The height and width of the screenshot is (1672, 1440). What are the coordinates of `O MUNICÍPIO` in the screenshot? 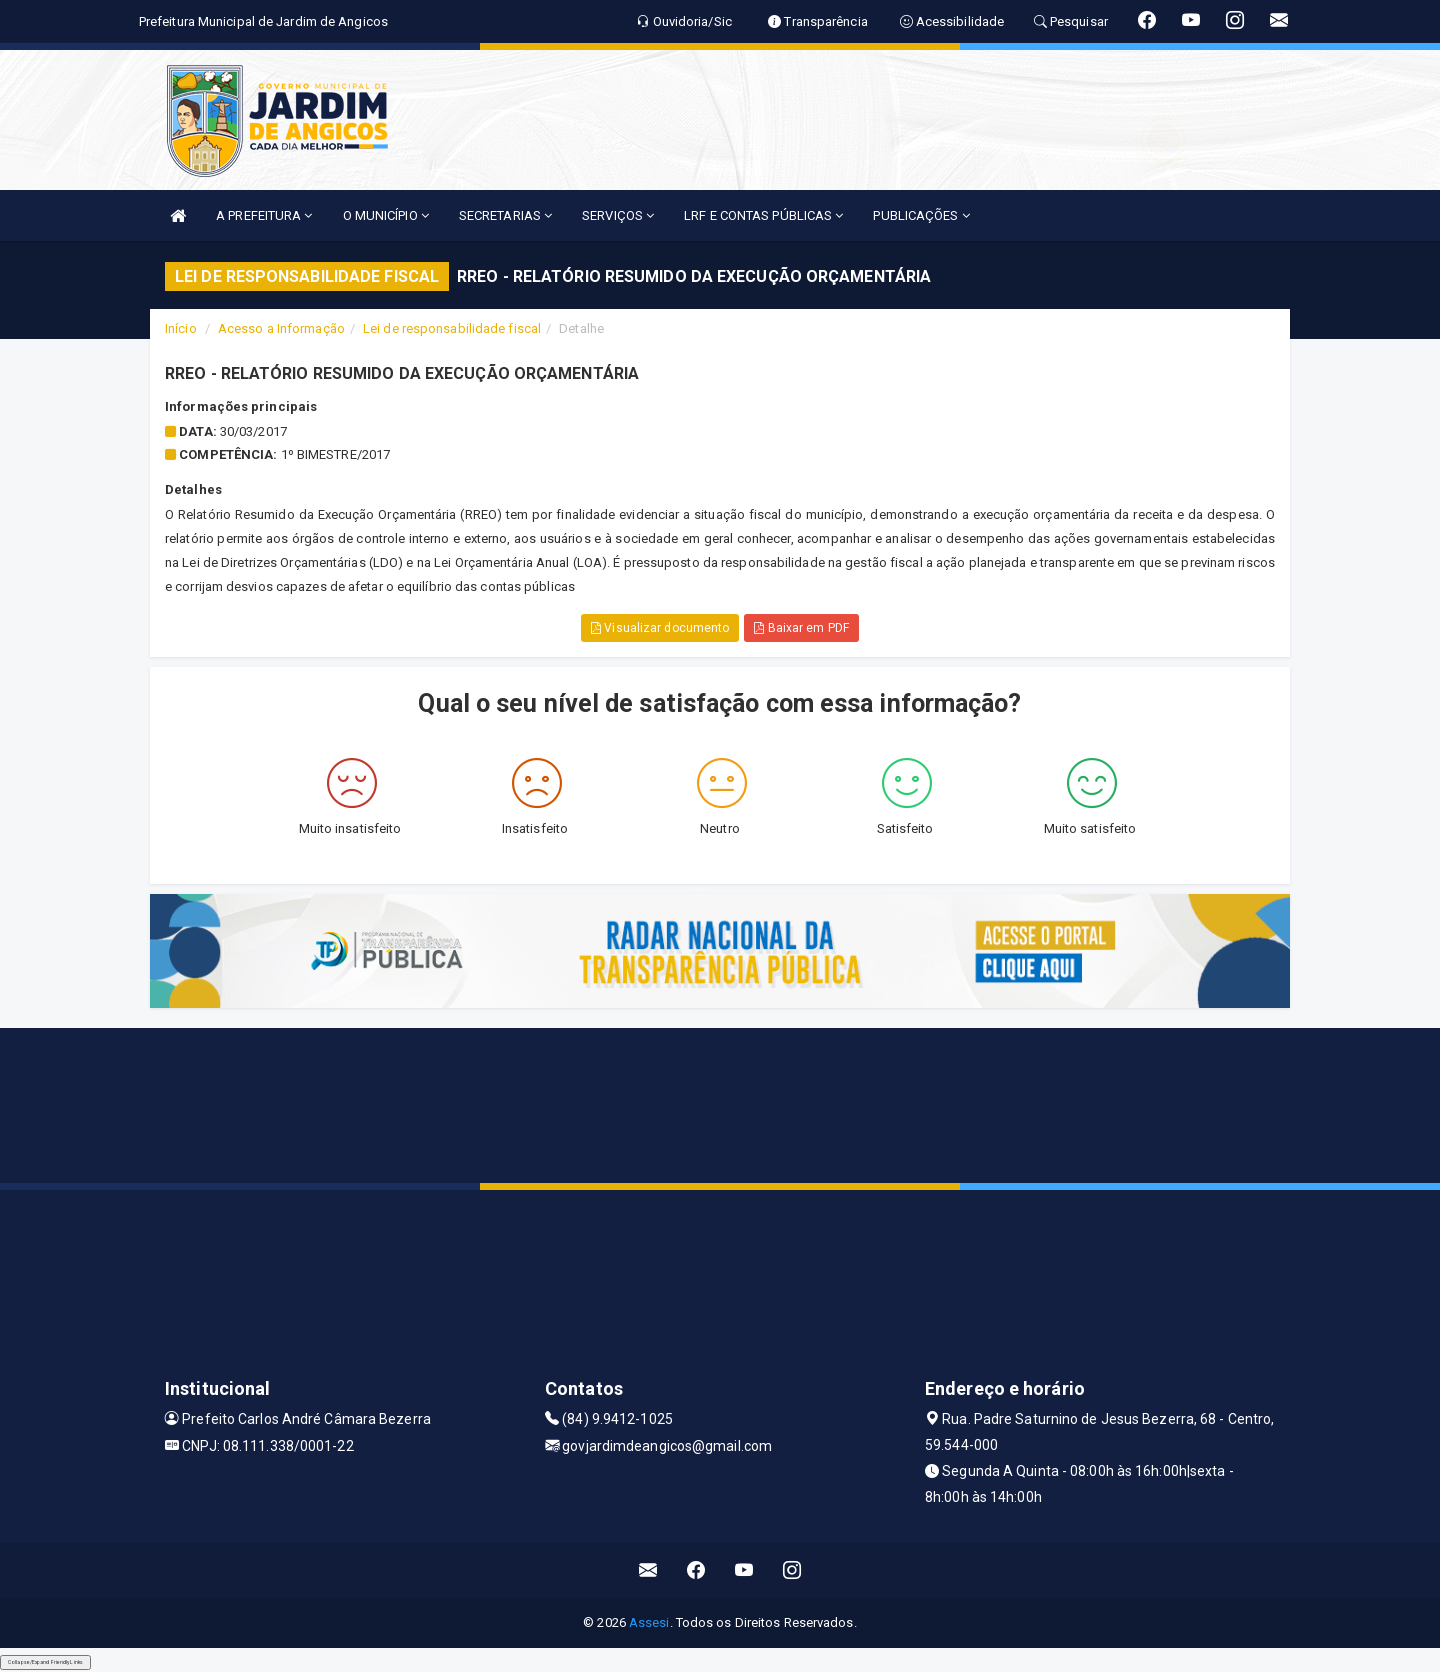 It's located at (386, 215).